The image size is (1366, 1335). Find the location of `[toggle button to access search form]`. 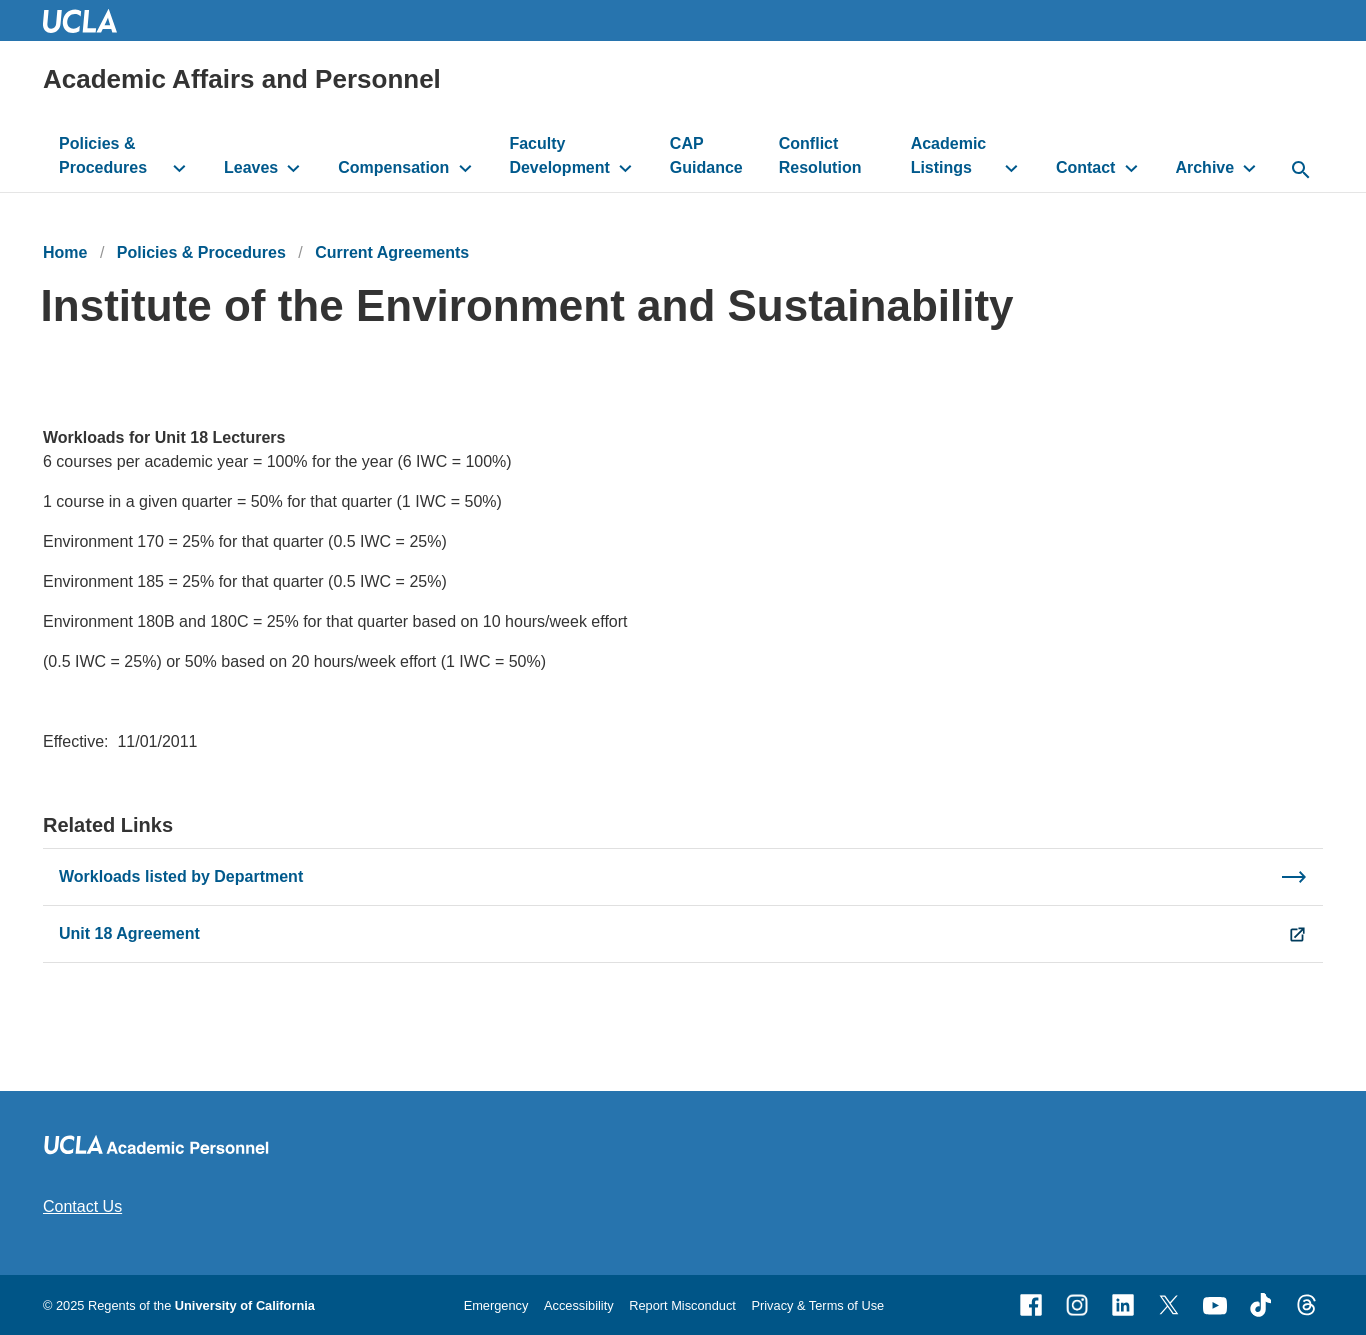

[toggle button to access search form] is located at coordinates (1300, 171).